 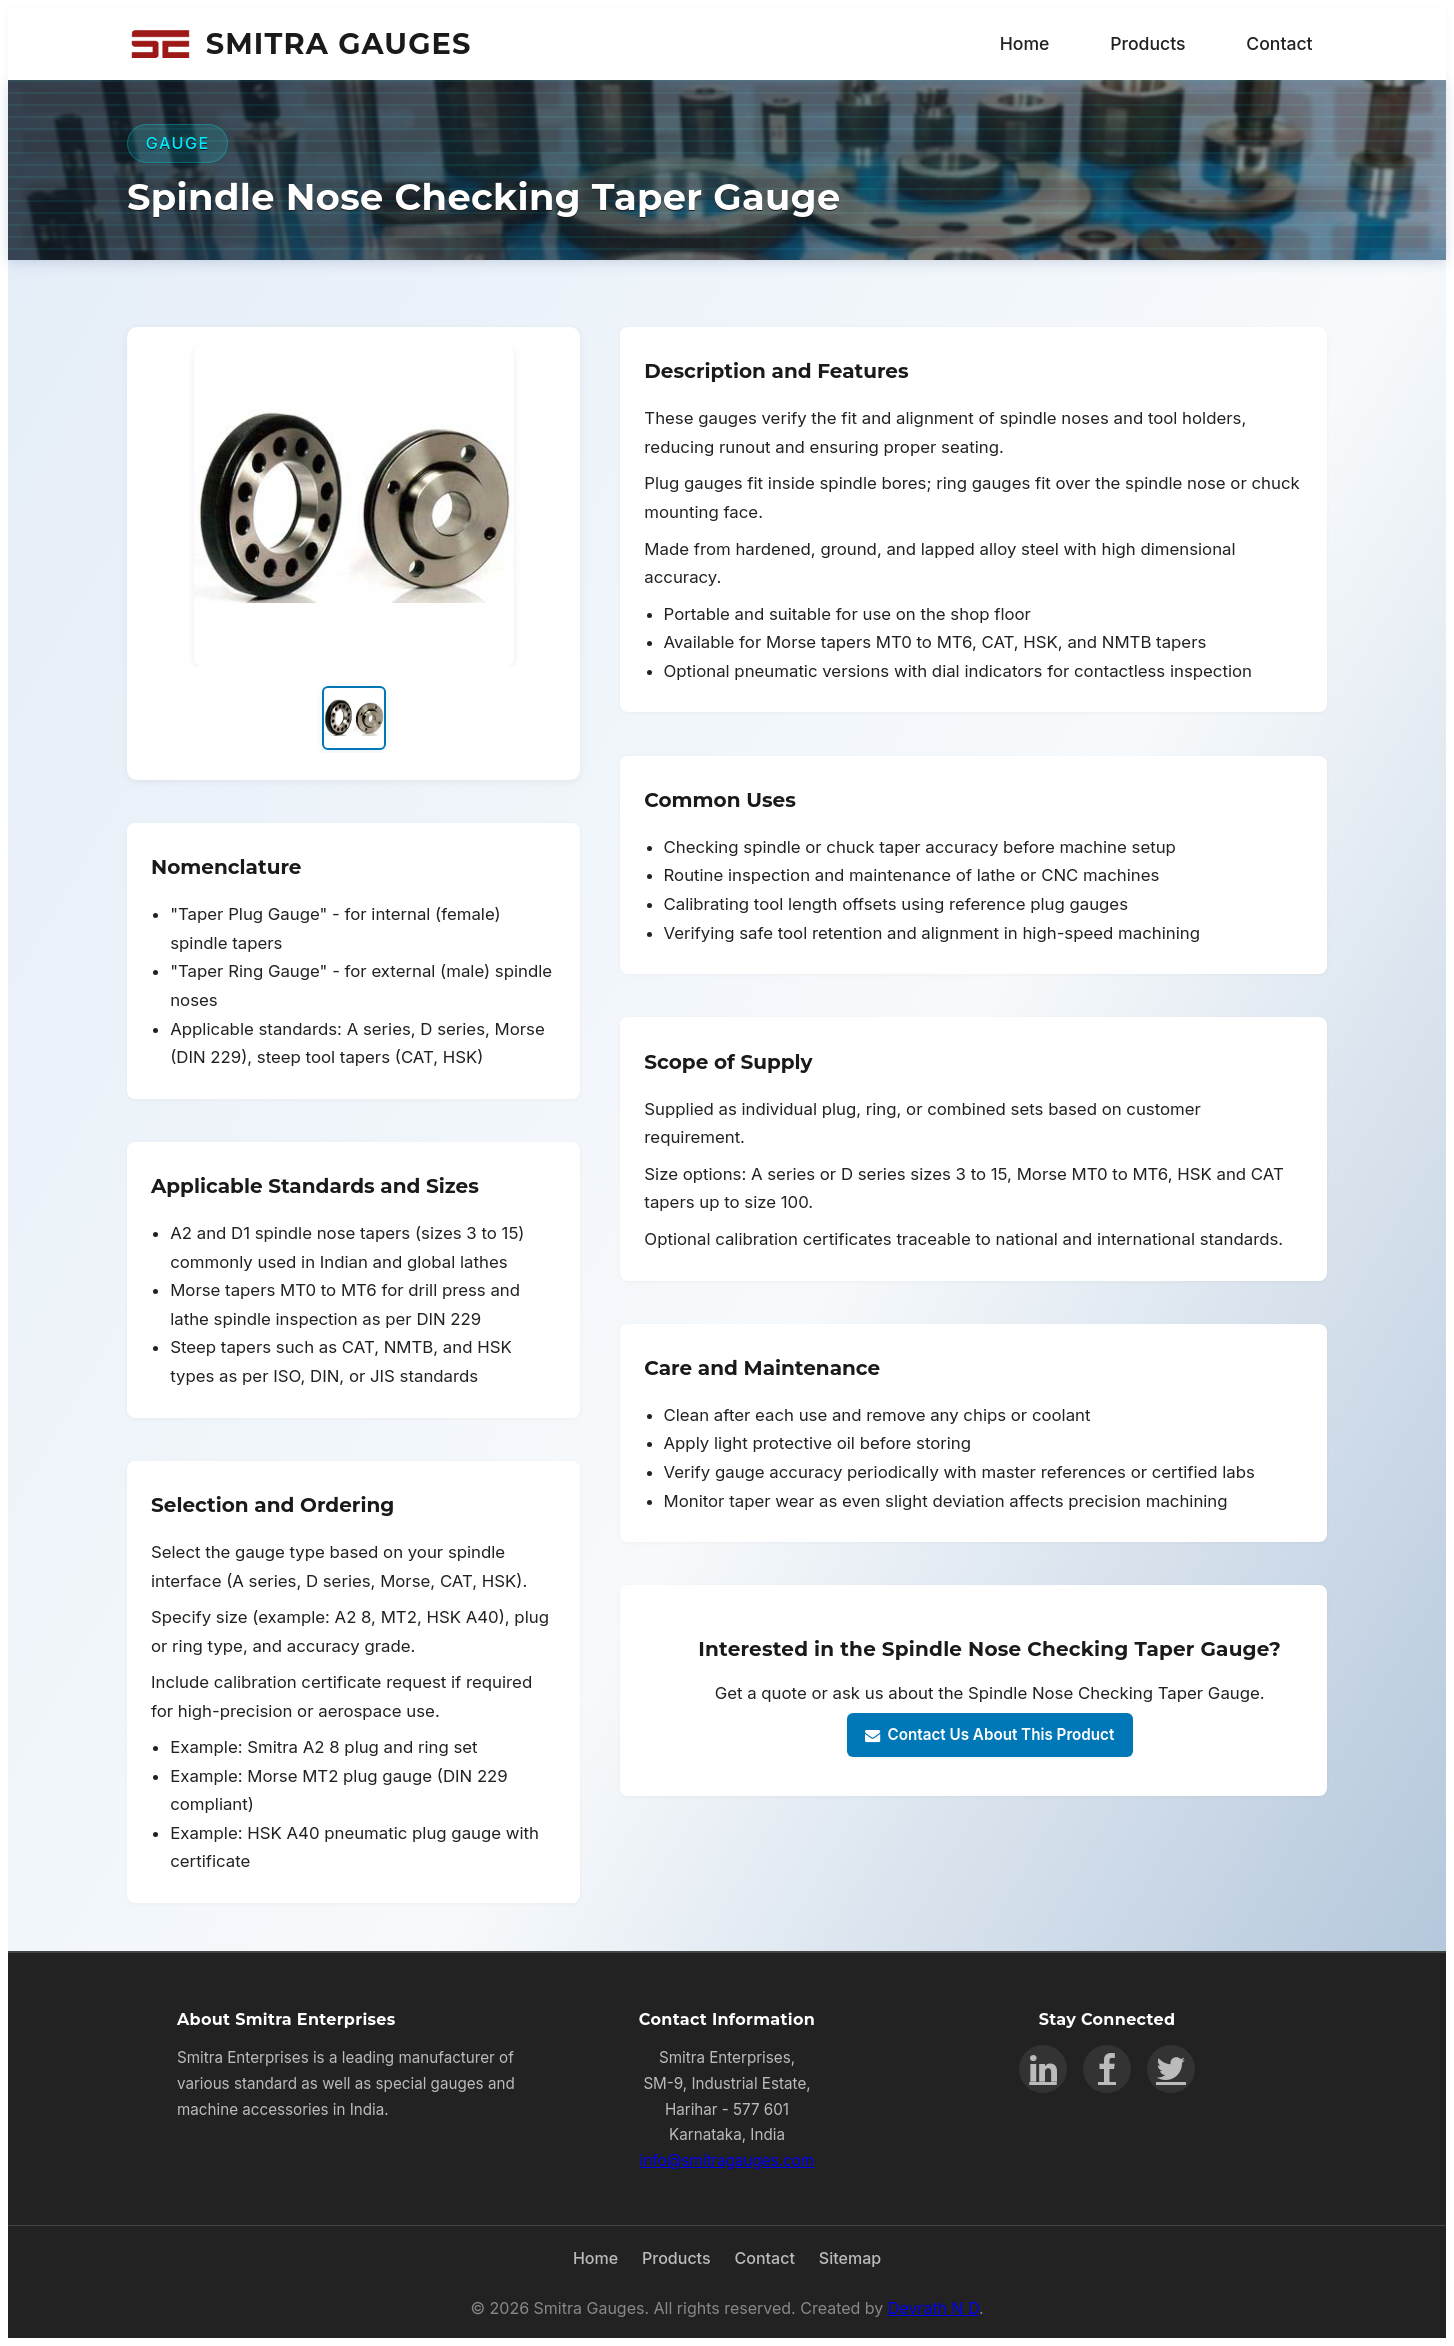 What do you see at coordinates (1279, 43) in the screenshot?
I see `Contact` at bounding box center [1279, 43].